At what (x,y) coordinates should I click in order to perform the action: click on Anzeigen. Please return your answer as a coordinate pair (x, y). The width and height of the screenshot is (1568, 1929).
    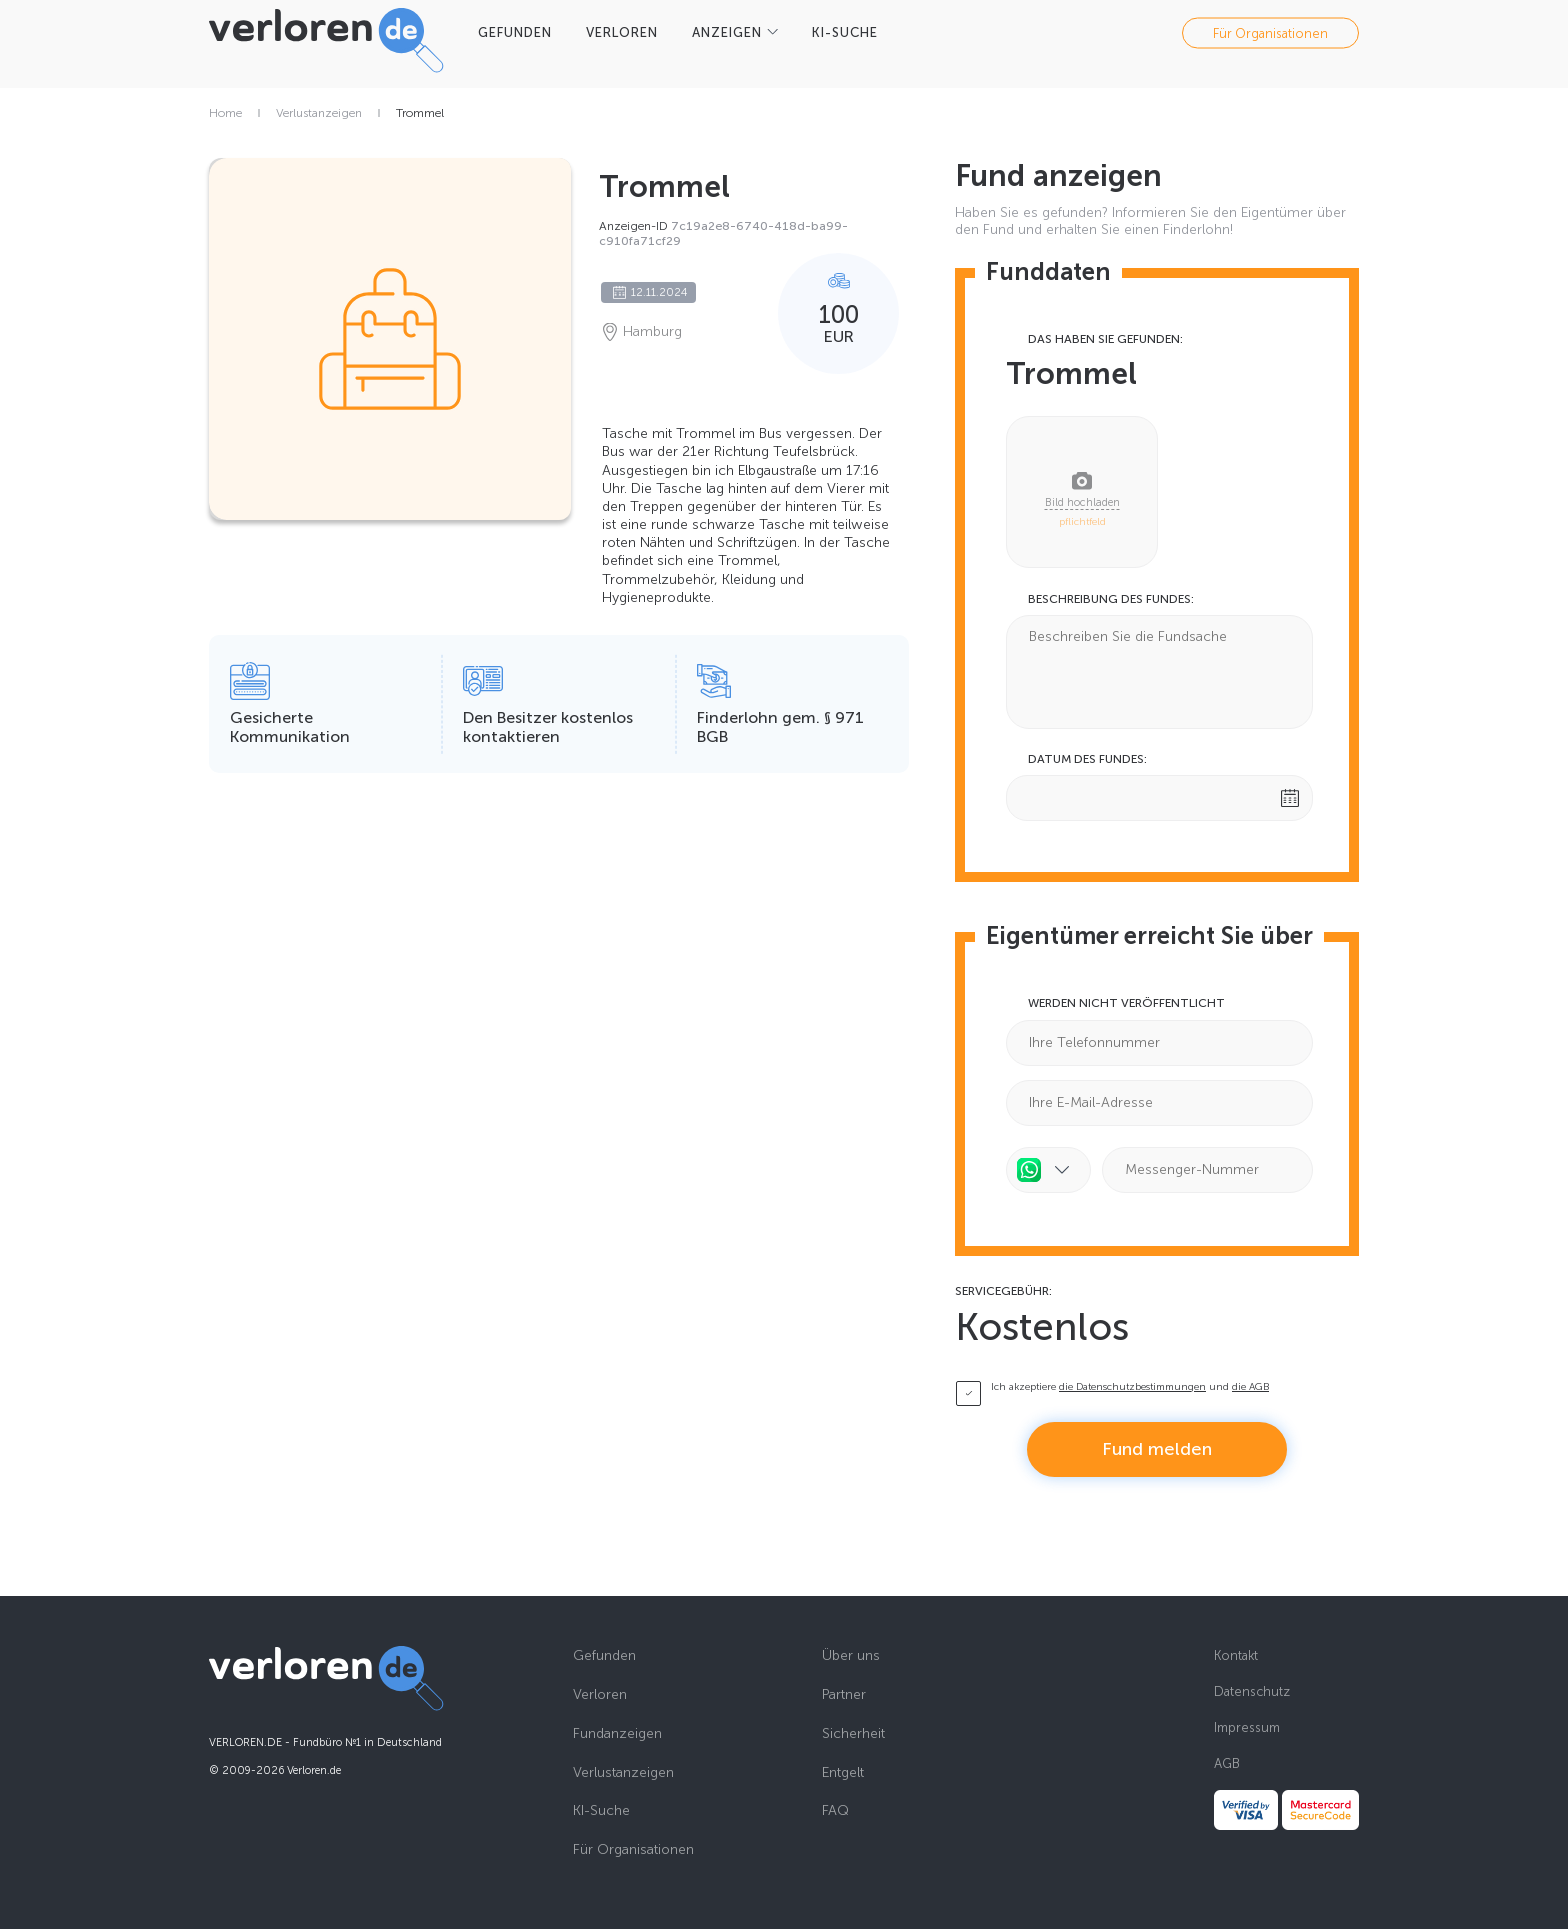
    Looking at the image, I should click on (727, 32).